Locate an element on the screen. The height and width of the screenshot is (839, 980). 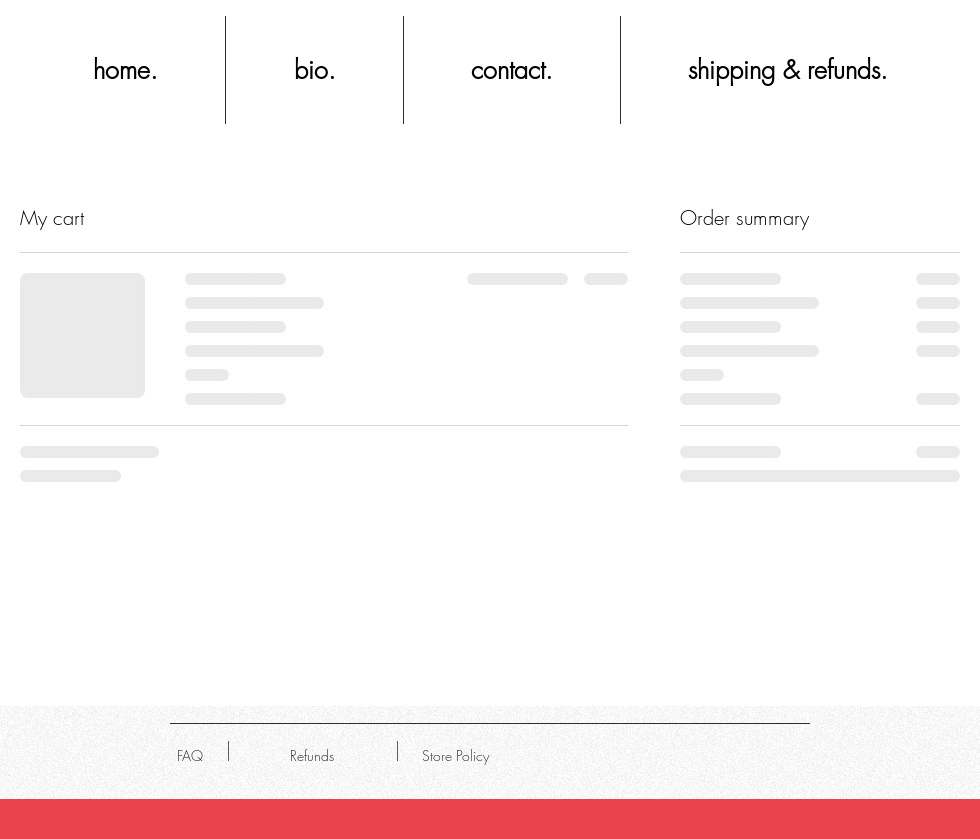
[Store Policy] is located at coordinates (455, 756).